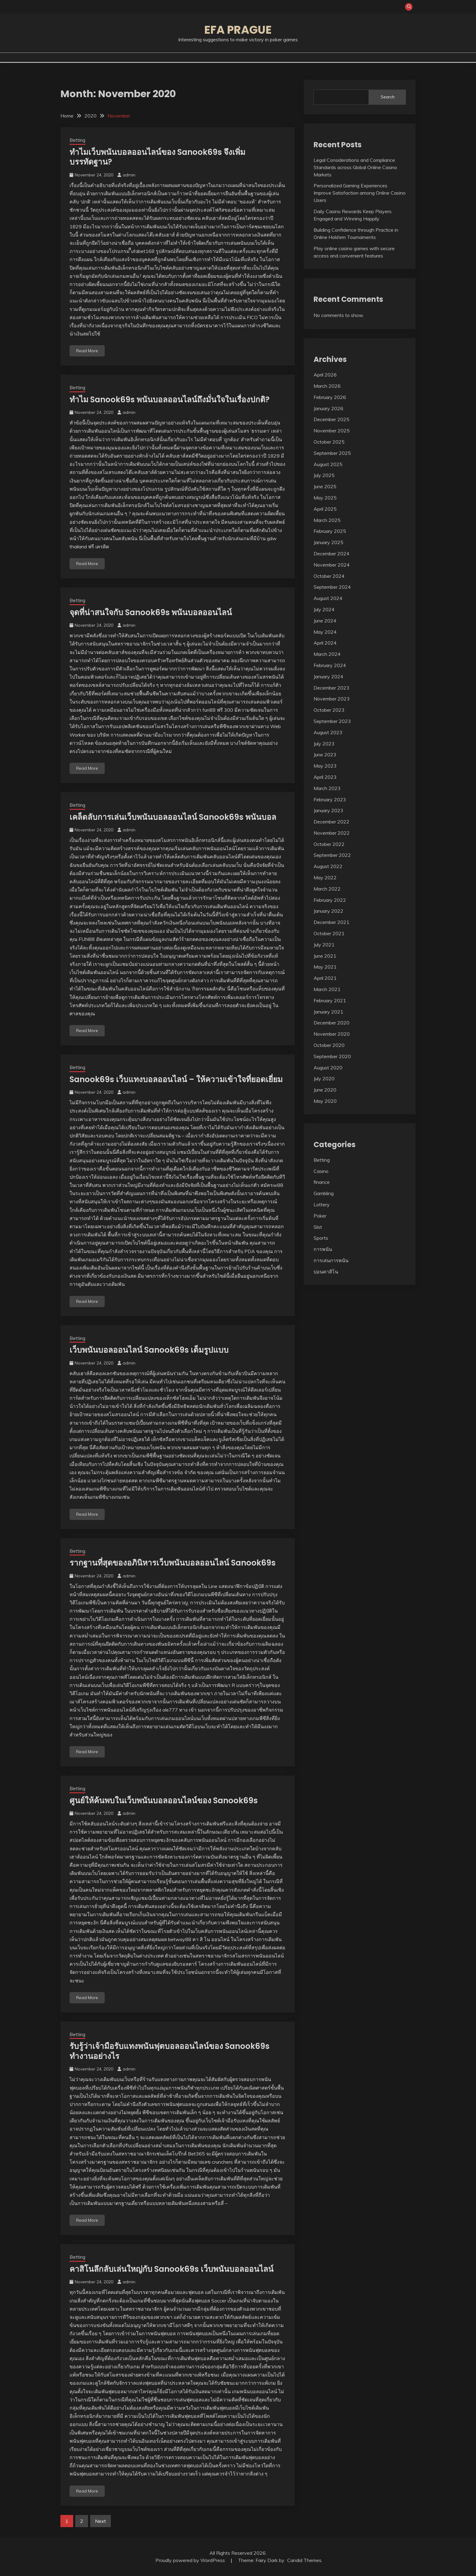 The image size is (476, 2576). What do you see at coordinates (164, 1800) in the screenshot?
I see `ศูนย์ให้ค้นพบในเว็บพนันบอลออนไลน์ของ Sanook69s` at bounding box center [164, 1800].